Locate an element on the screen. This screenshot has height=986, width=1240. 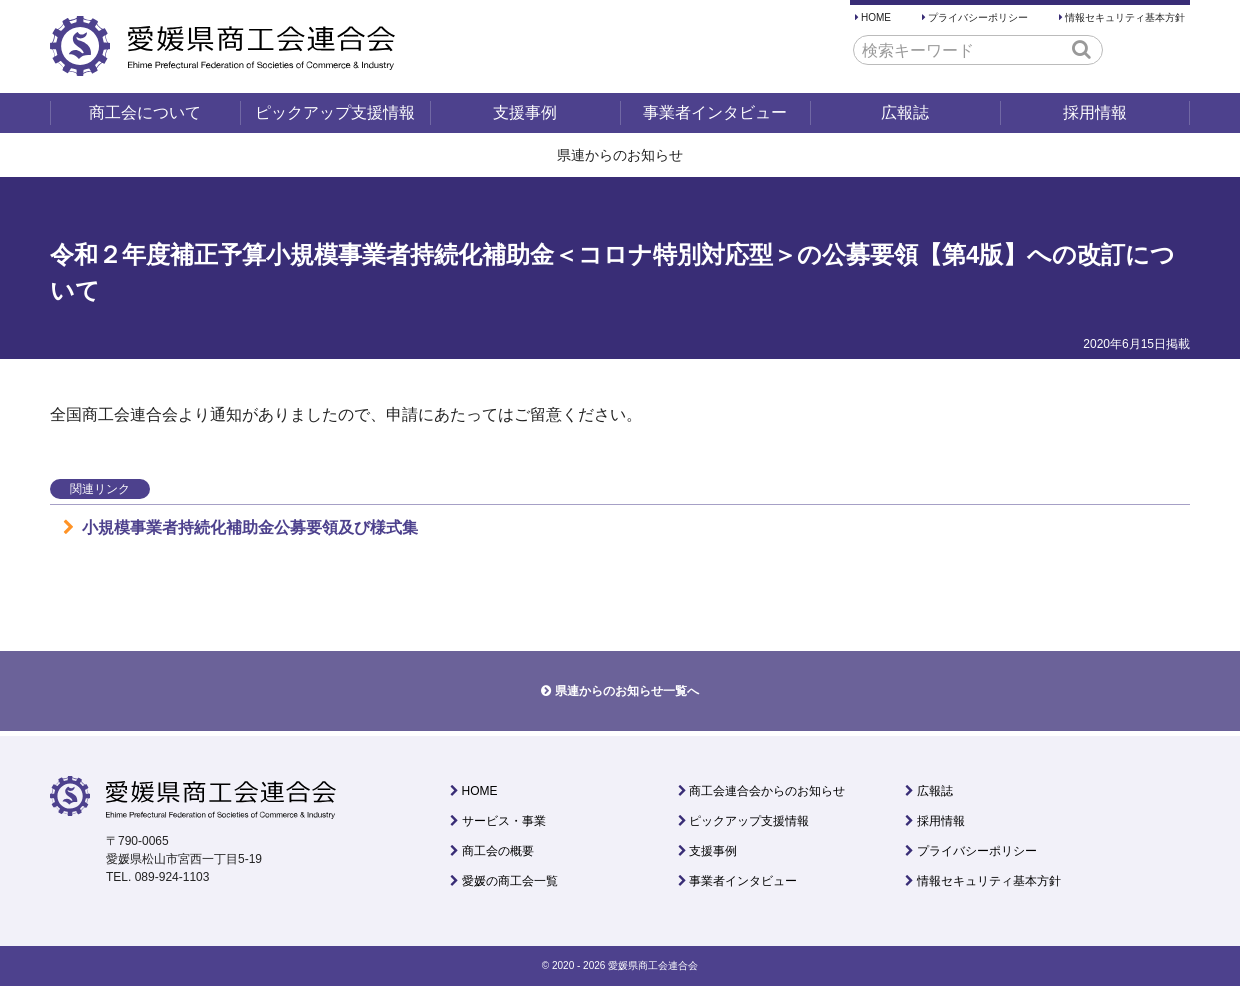
広報誌 is located at coordinates (905, 112).